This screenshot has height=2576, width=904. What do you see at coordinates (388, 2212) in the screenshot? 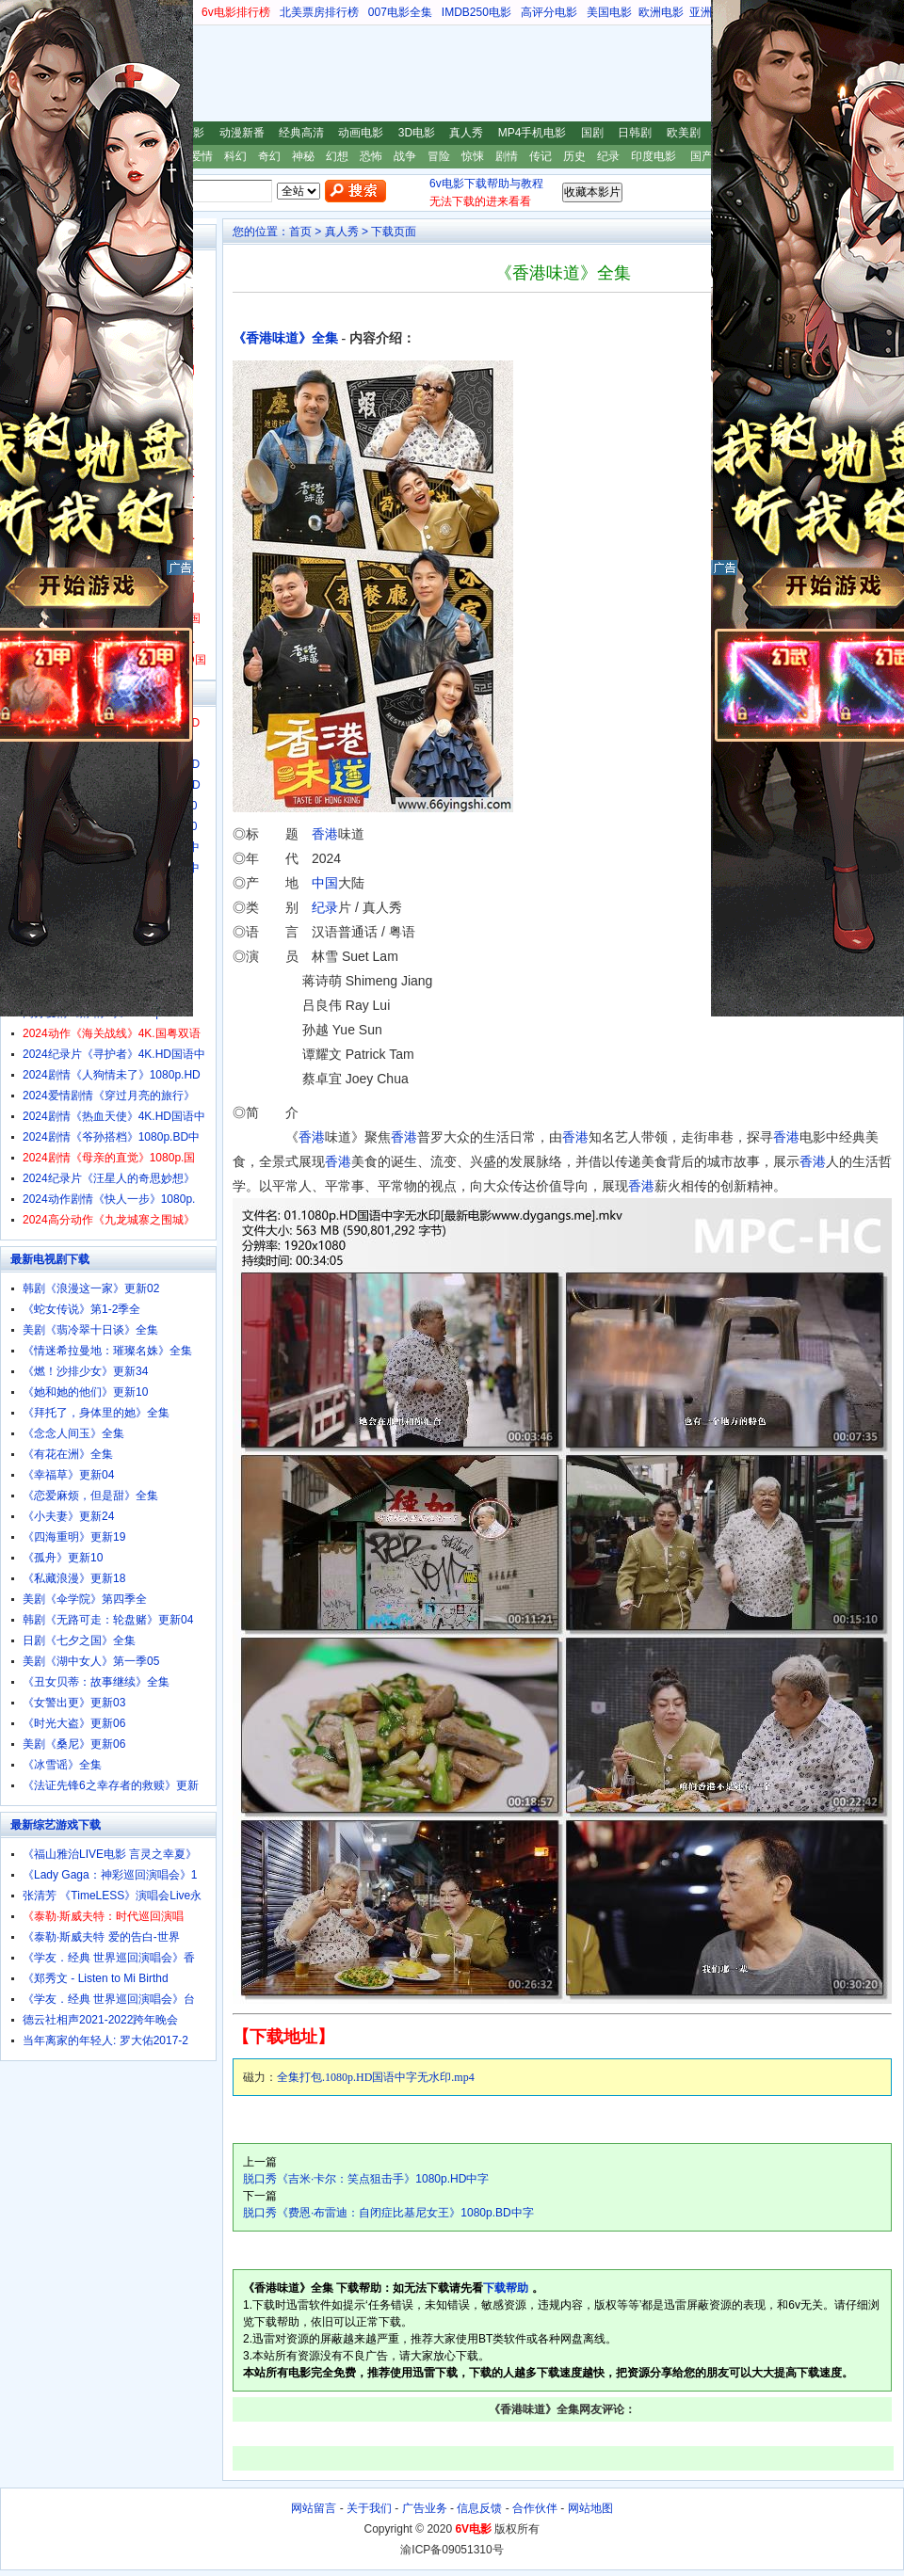
I see `脱口秀《费恩·布雷迪：自闭症比基尼女王》1080p.BD中字` at bounding box center [388, 2212].